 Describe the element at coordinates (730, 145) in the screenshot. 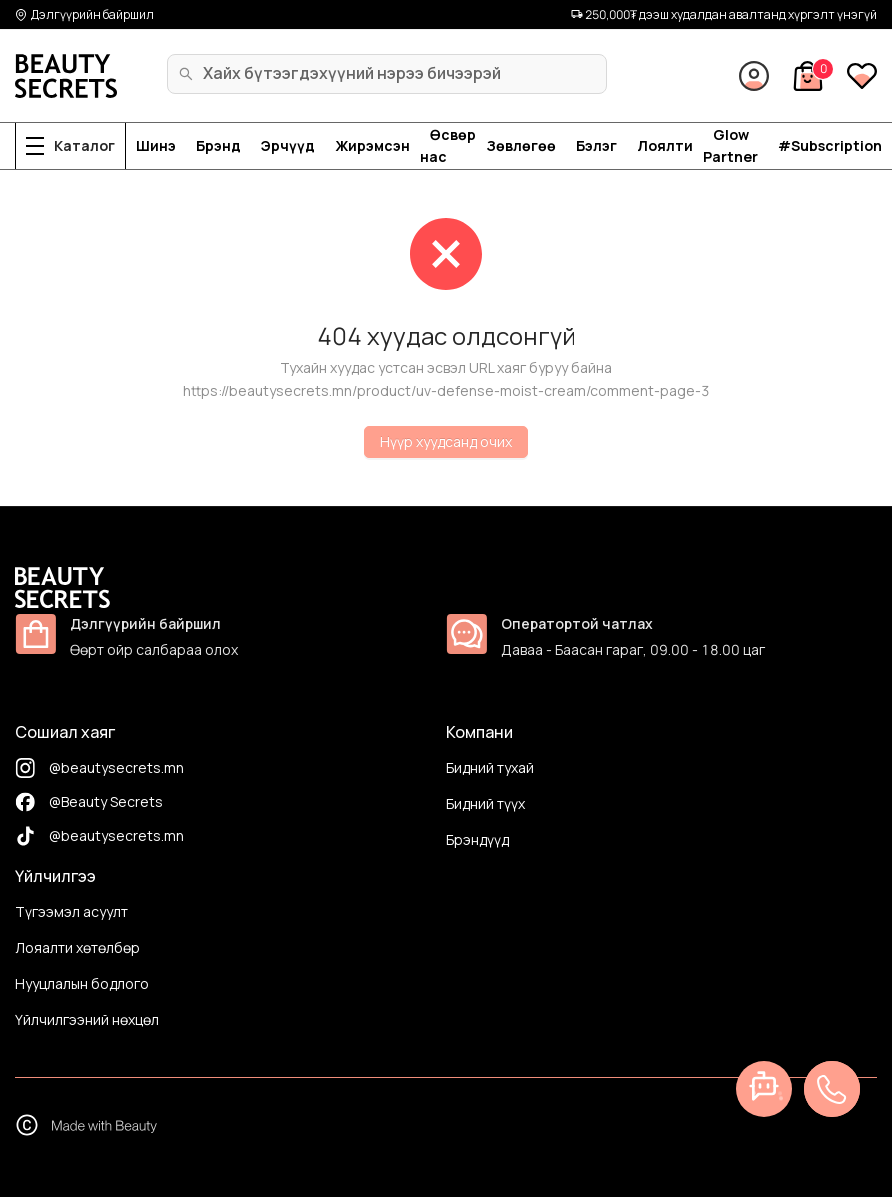

I see `Glow Partner` at that location.